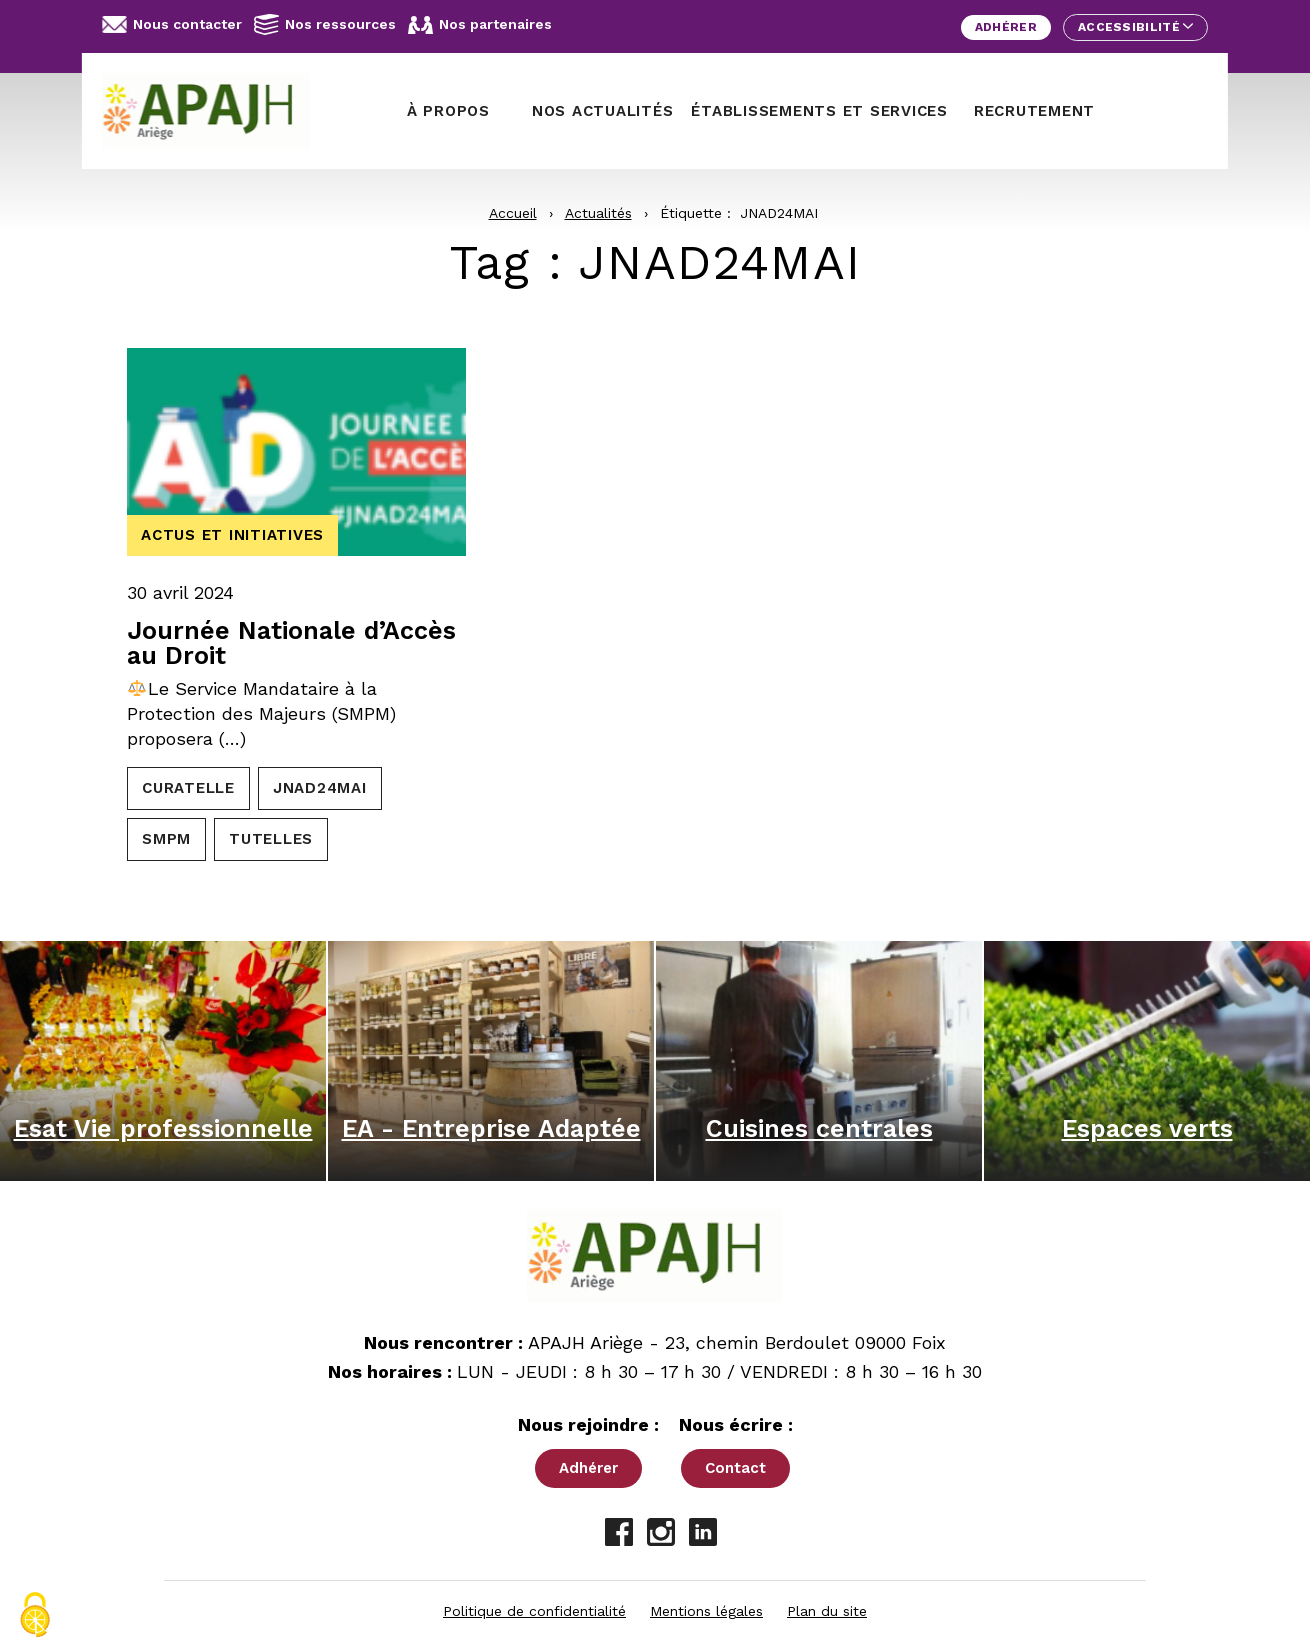 The image size is (1310, 1648). What do you see at coordinates (480, 25) in the screenshot?
I see `Nos partenaires` at bounding box center [480, 25].